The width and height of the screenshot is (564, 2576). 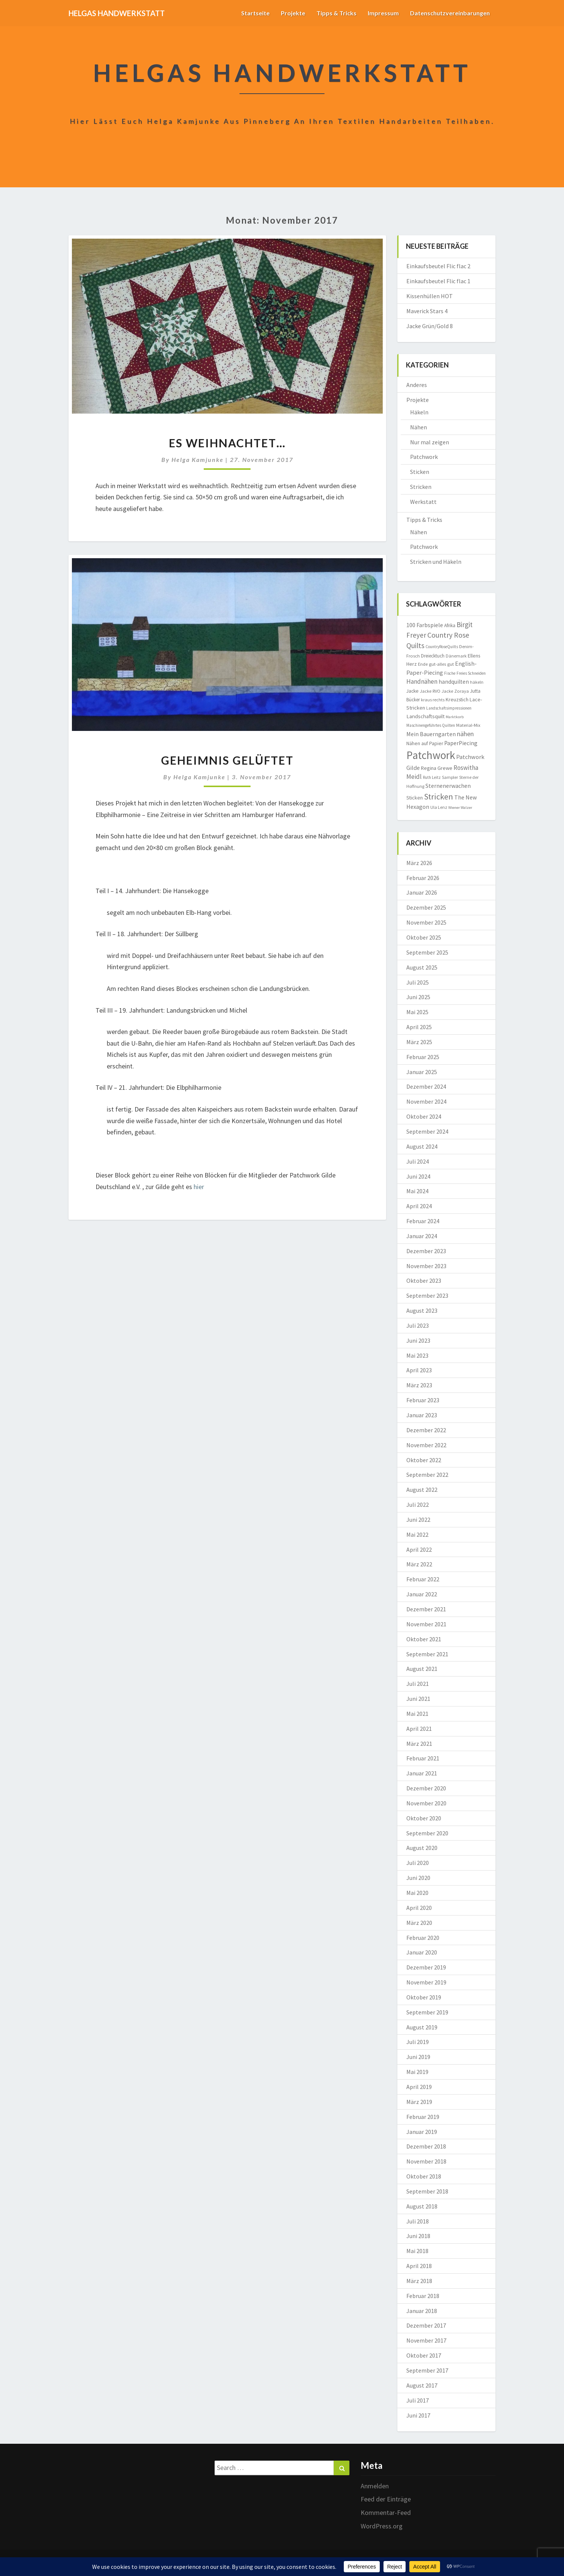 I want to click on Wiener Walzer [Wiener Walzer (6 Einträge)], so click(x=460, y=807).